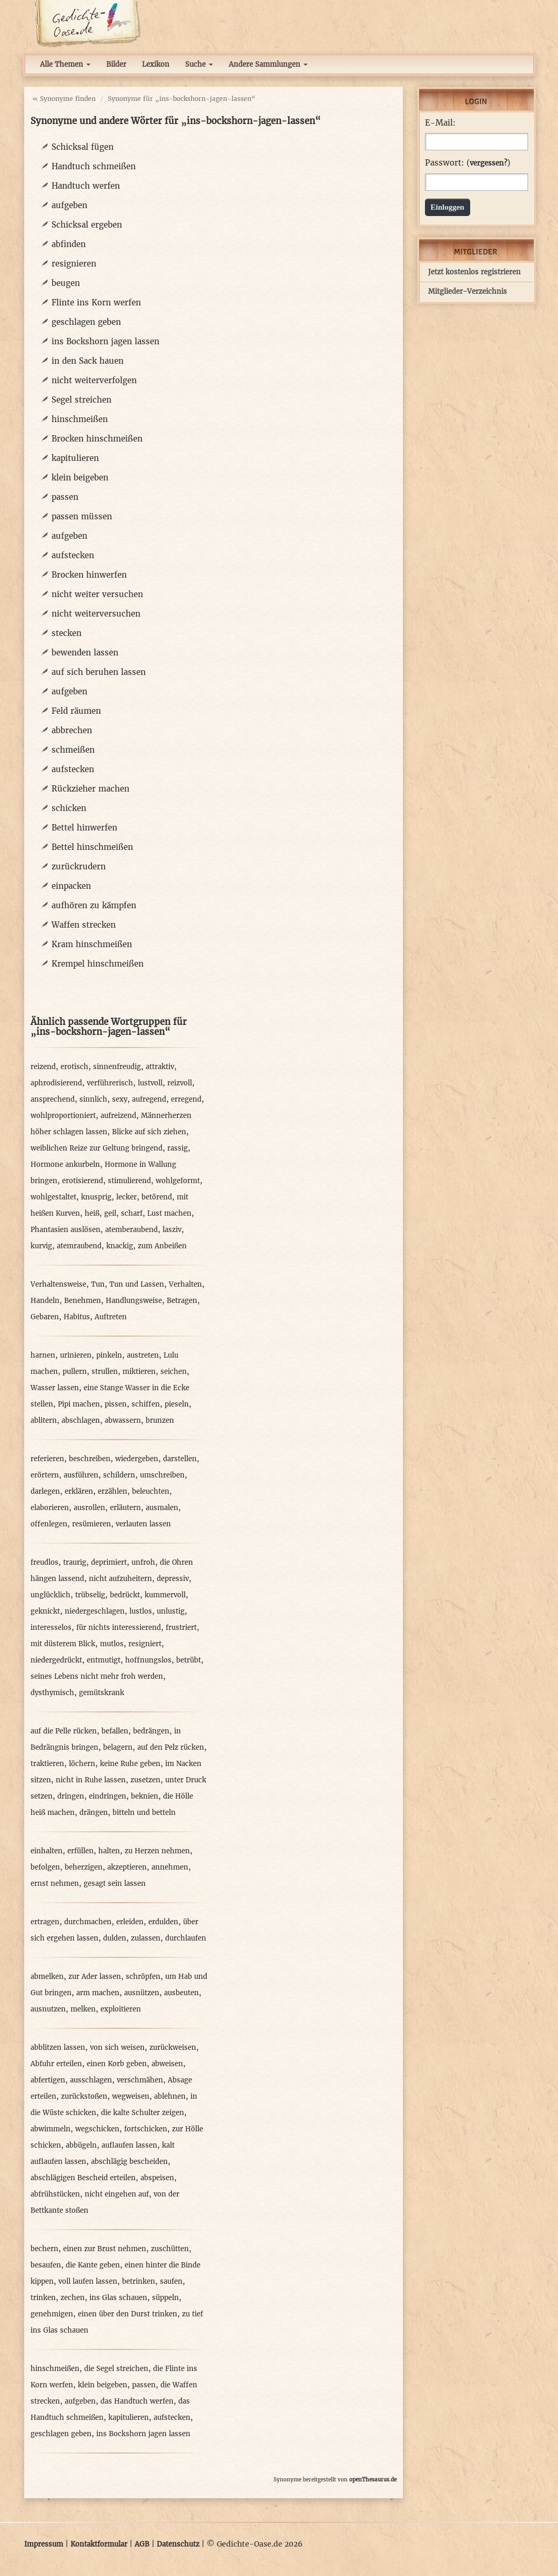 The height and width of the screenshot is (2576, 558). I want to click on löchern, so click(82, 1763).